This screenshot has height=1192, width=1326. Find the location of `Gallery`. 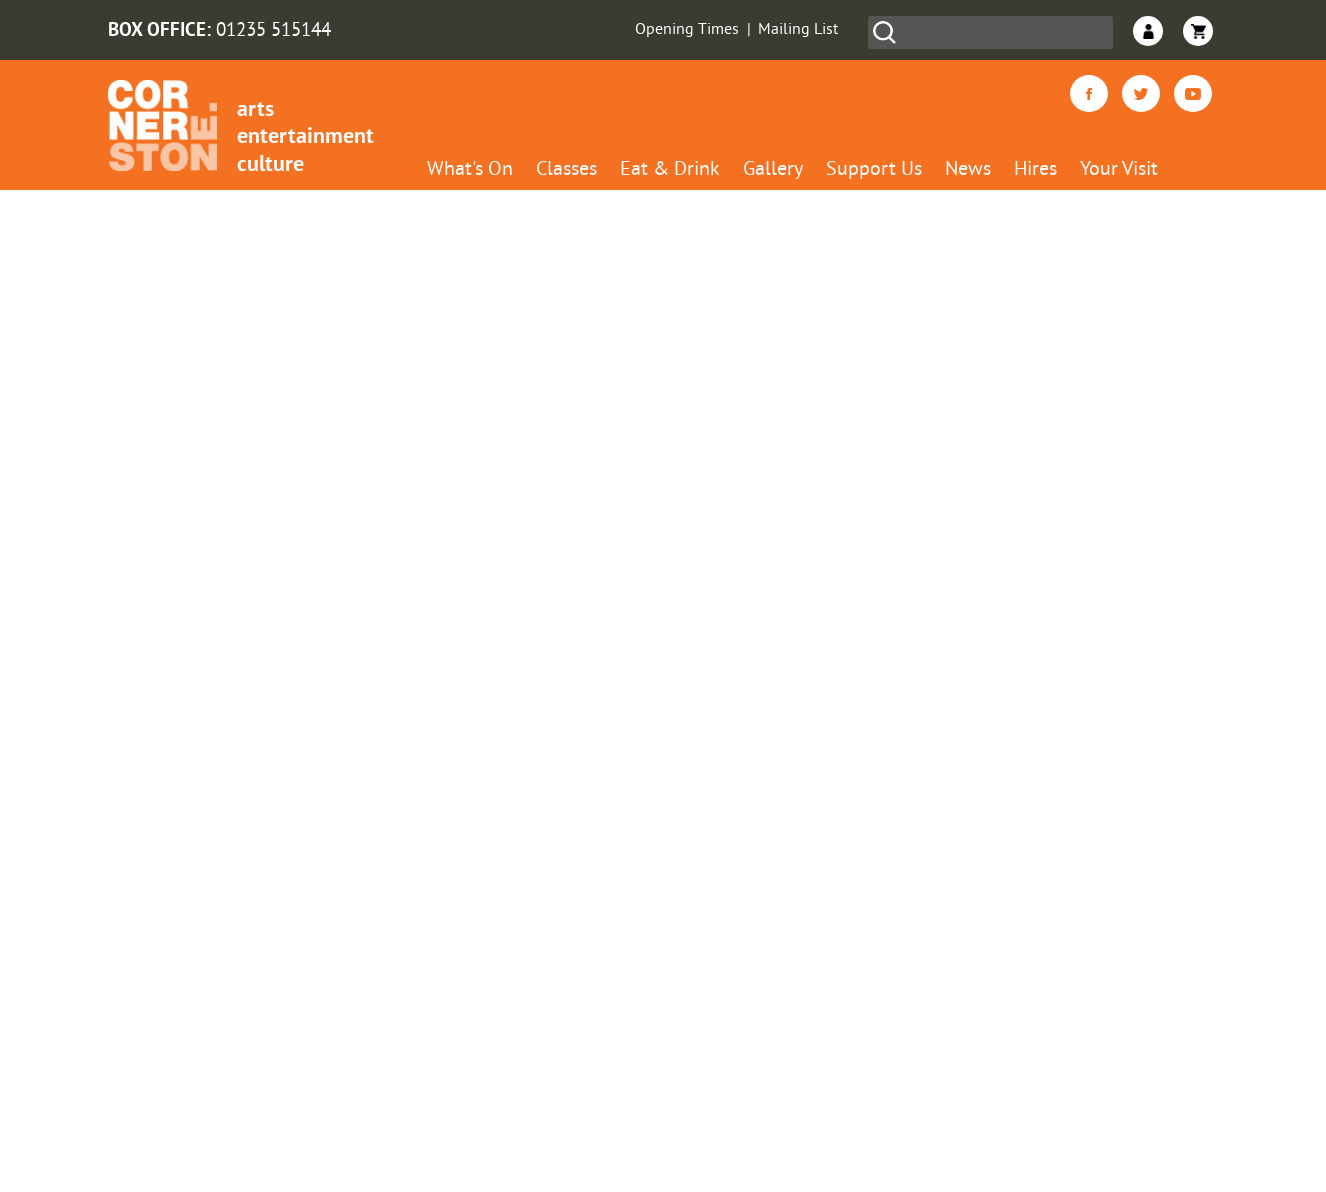

Gallery is located at coordinates (773, 170).